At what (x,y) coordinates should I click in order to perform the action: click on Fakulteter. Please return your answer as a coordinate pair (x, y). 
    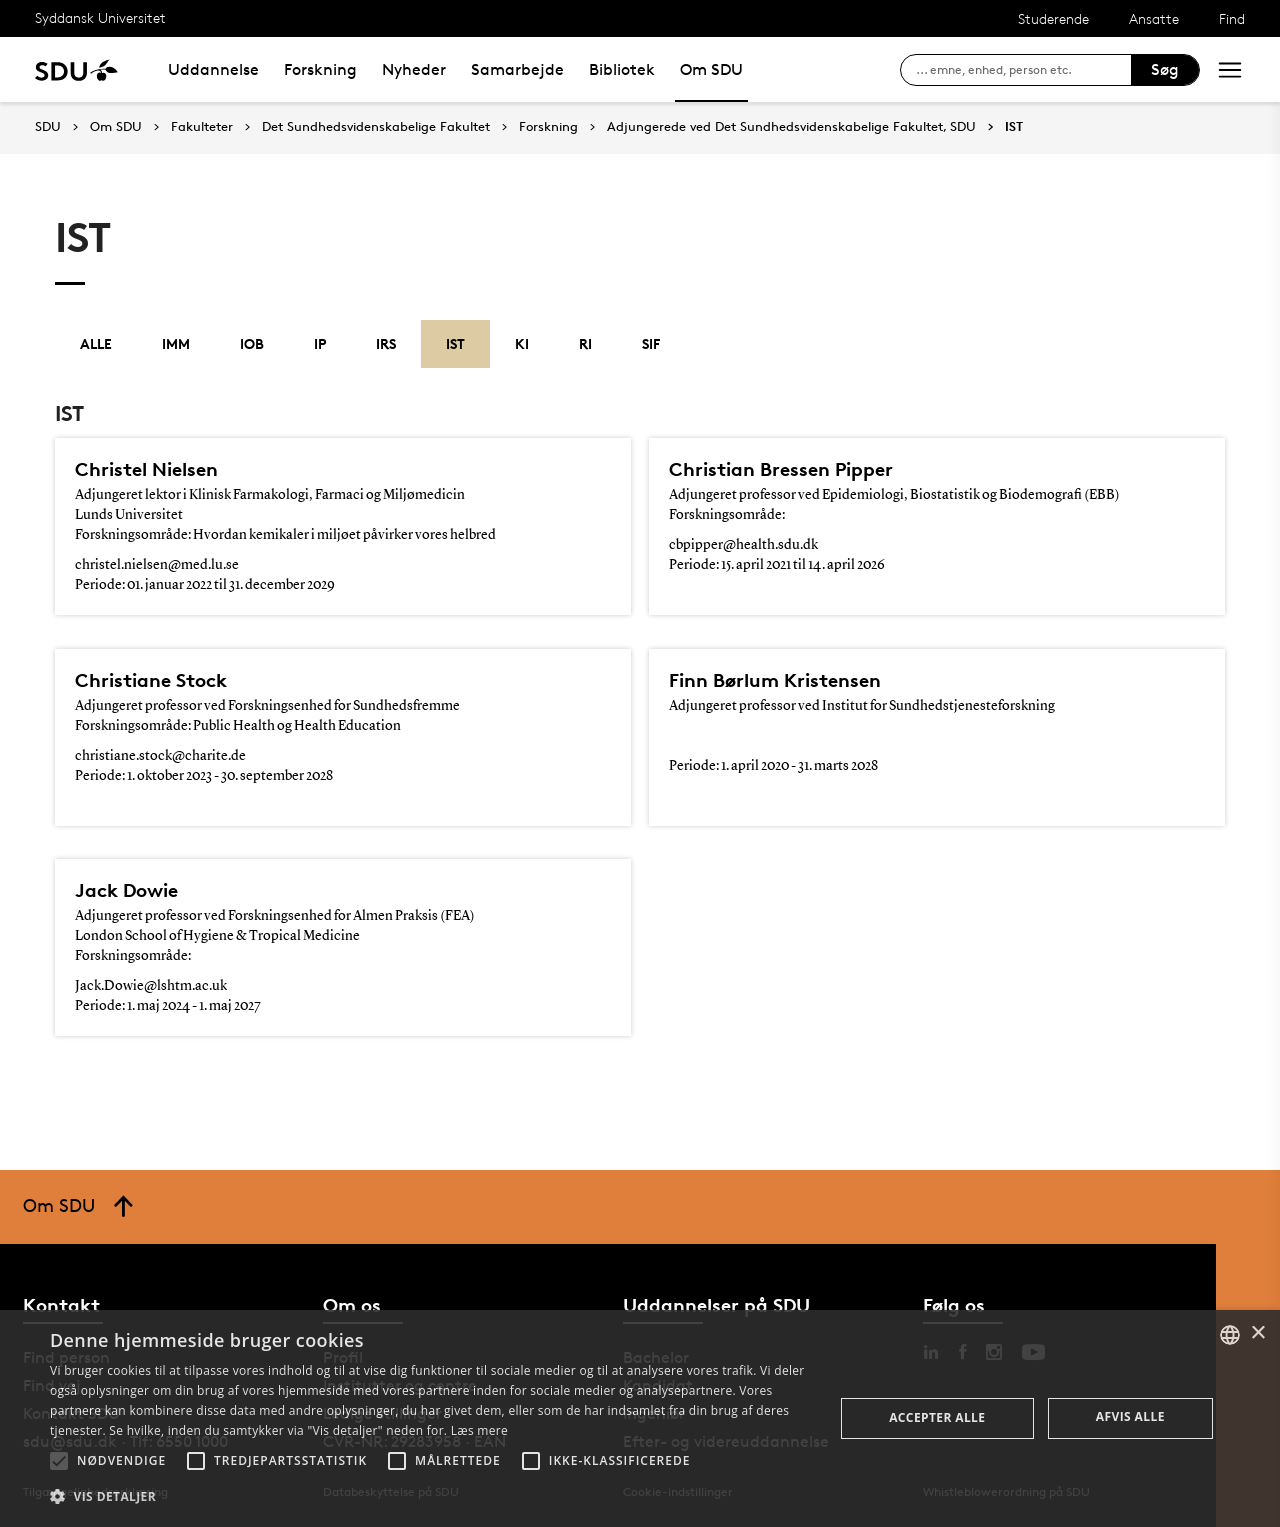
    Looking at the image, I should click on (202, 127).